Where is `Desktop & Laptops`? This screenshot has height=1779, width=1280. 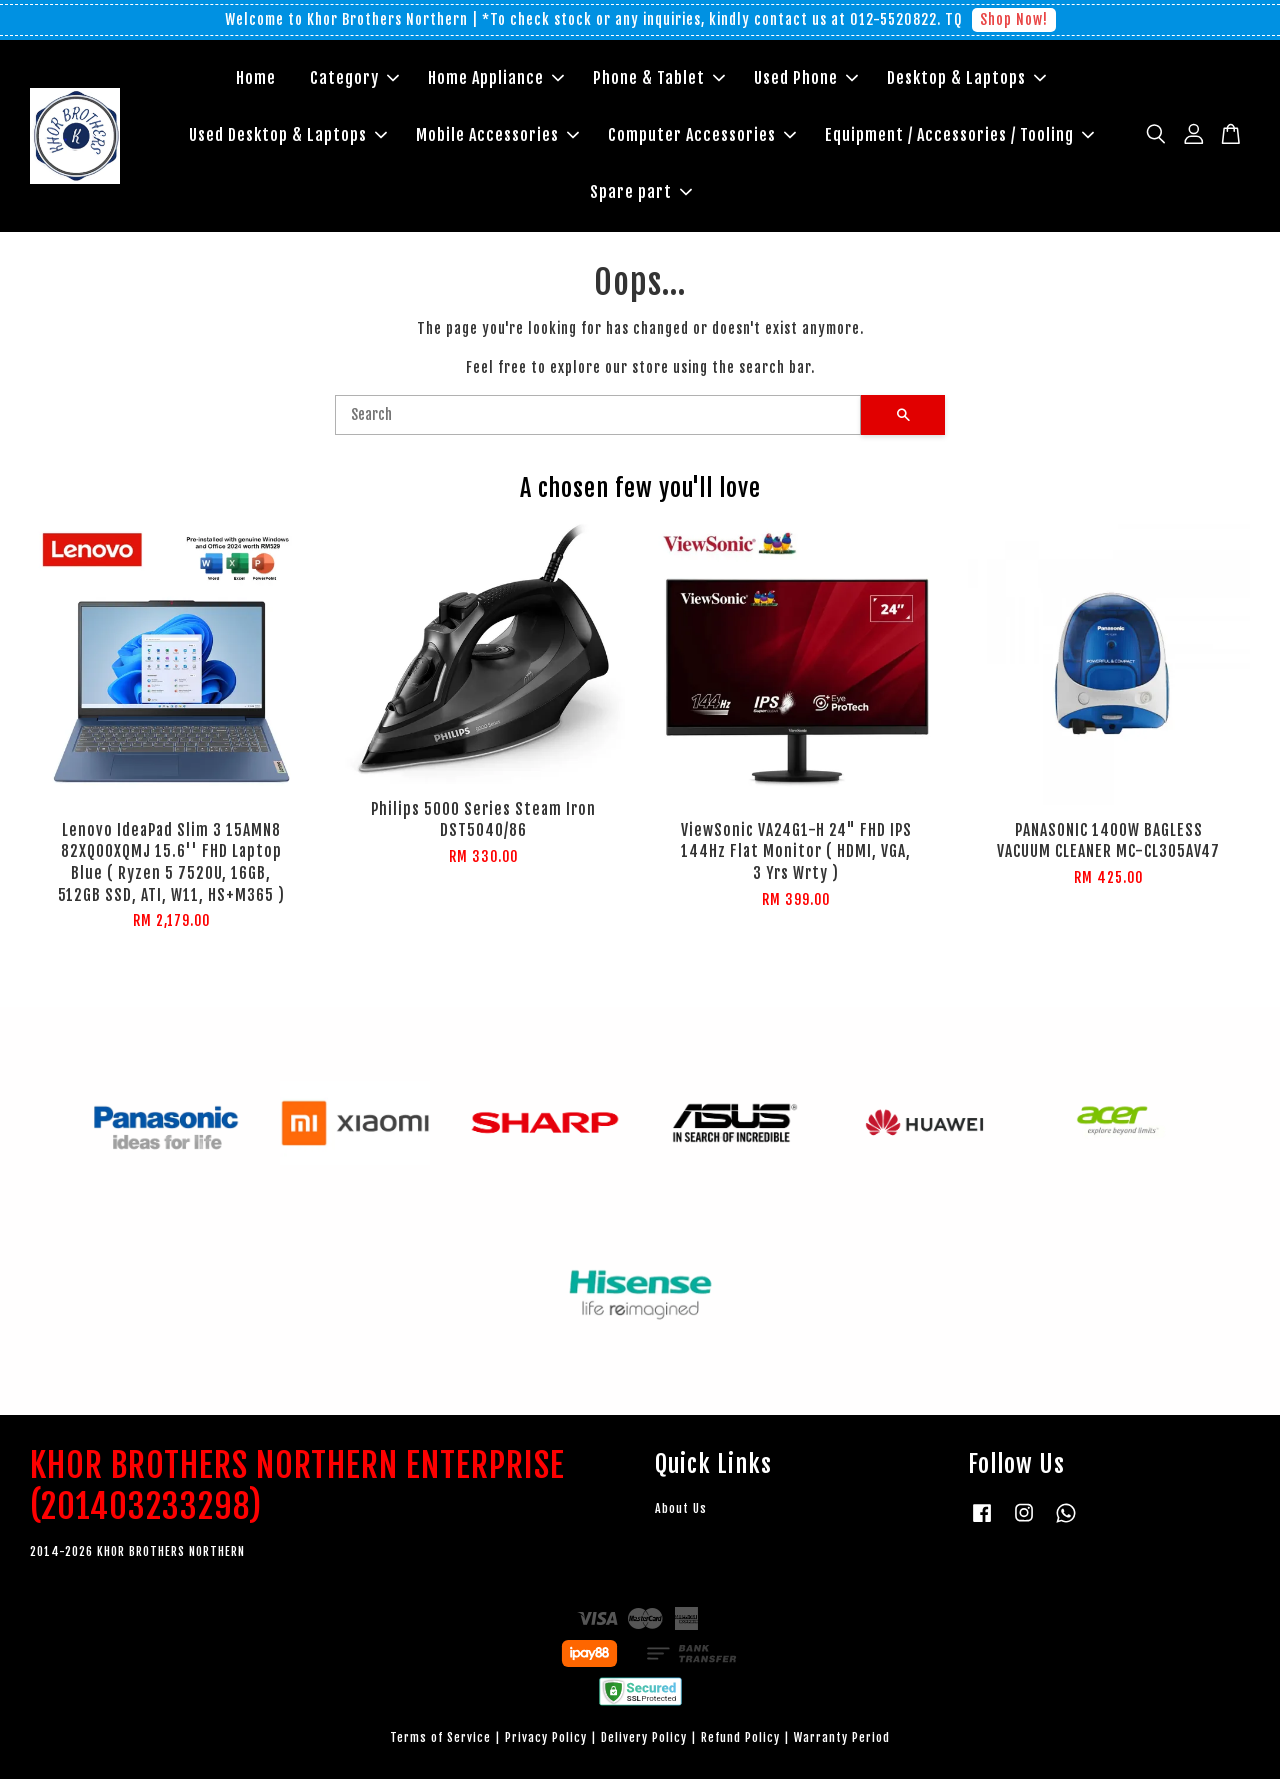 Desktop & Laptops is located at coordinates (966, 78).